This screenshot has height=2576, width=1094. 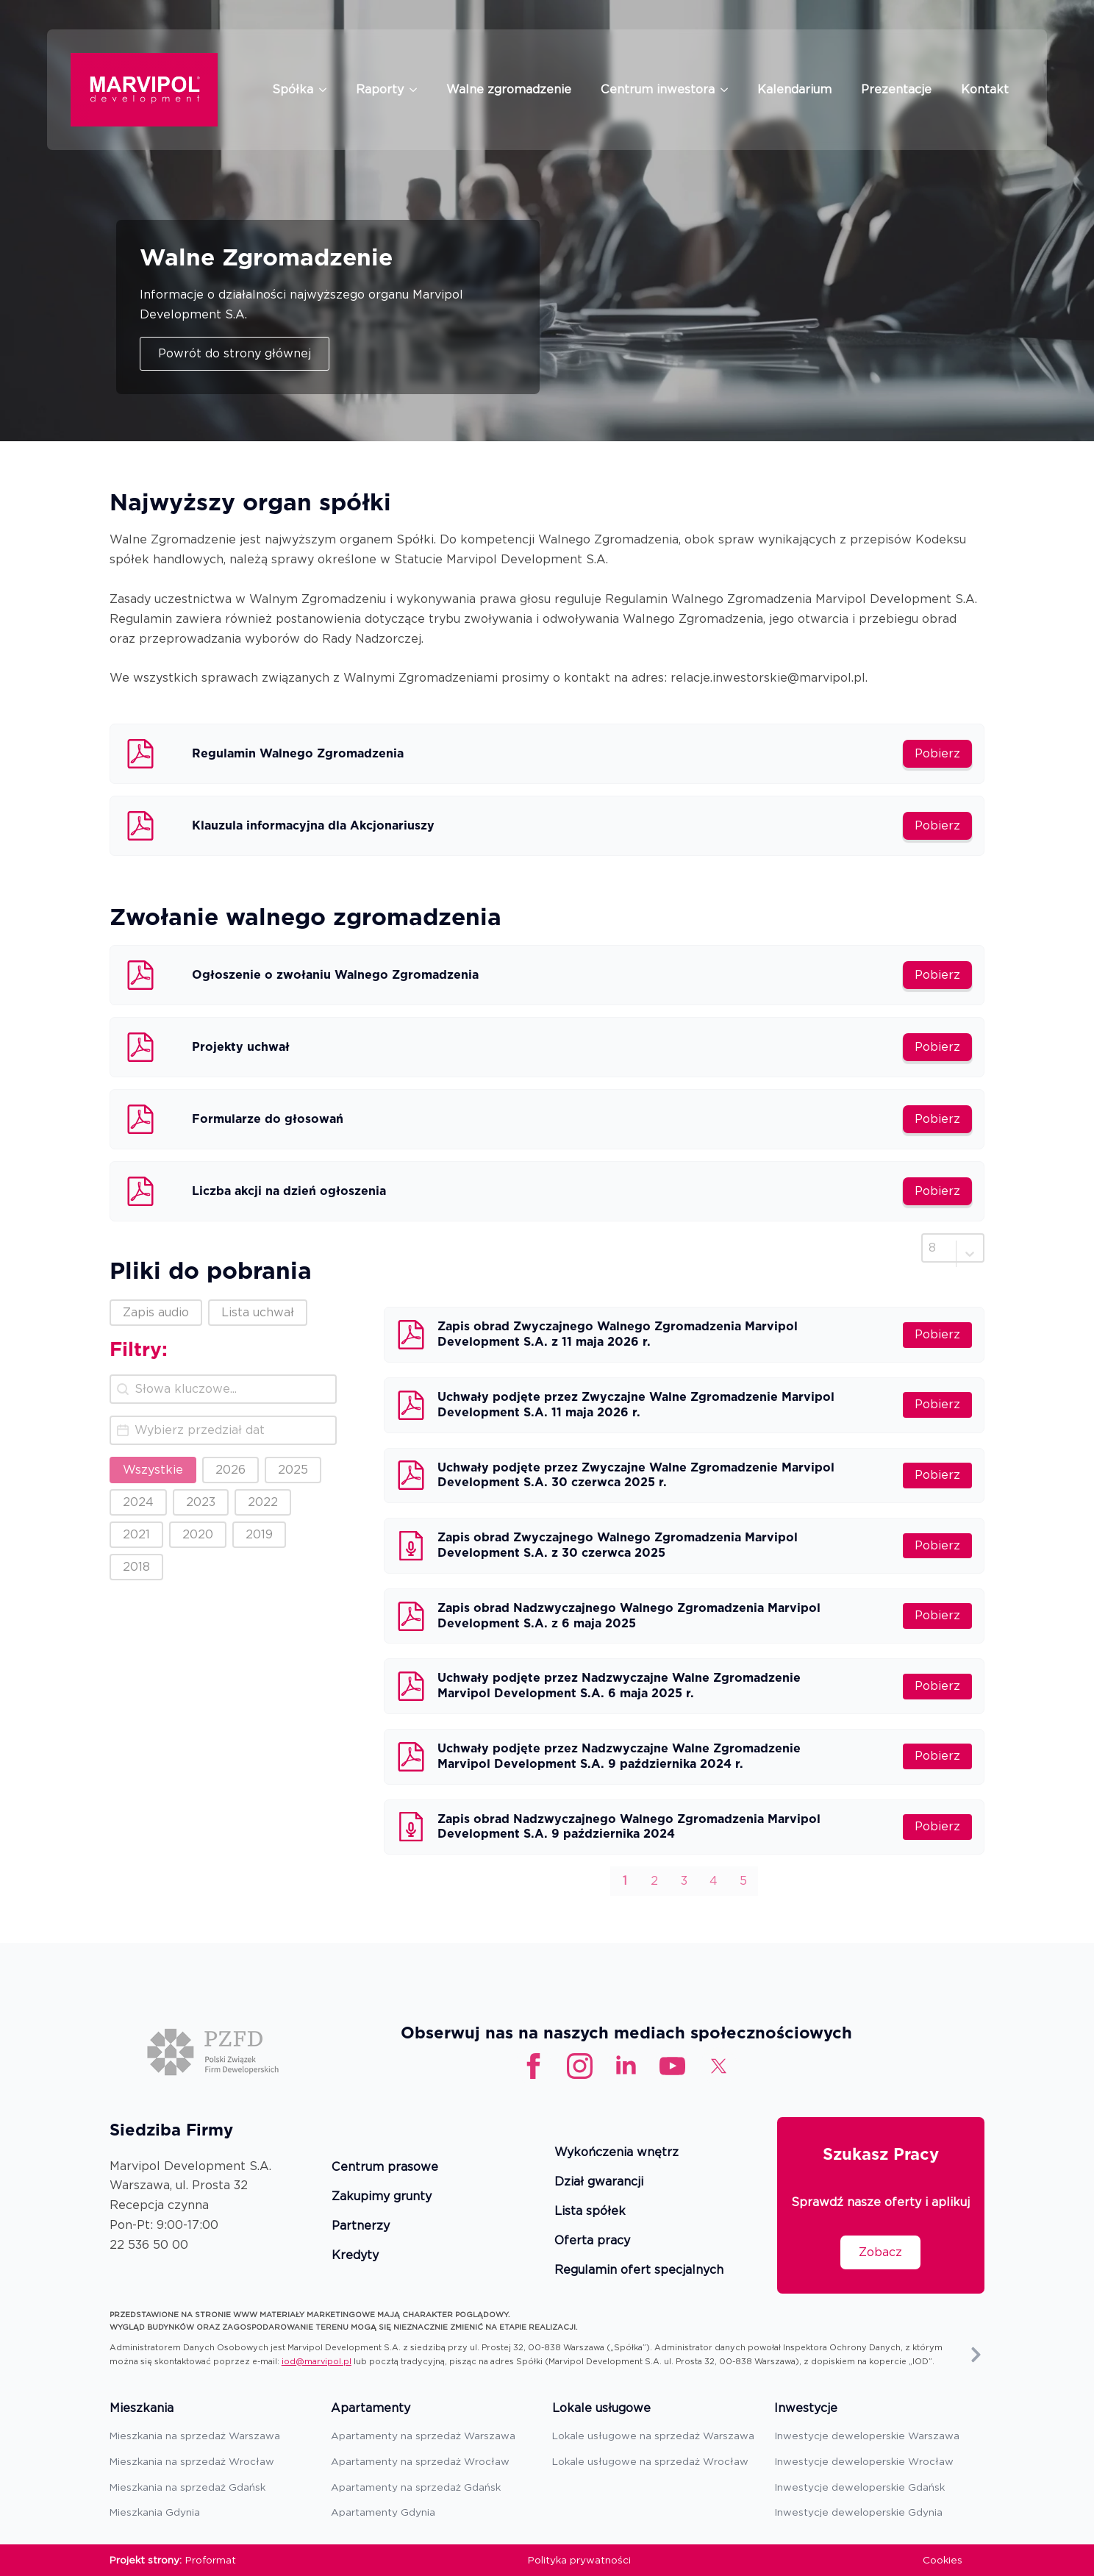 What do you see at coordinates (650, 2461) in the screenshot?
I see `Lokale usługowe na sprzedaż Wrocław` at bounding box center [650, 2461].